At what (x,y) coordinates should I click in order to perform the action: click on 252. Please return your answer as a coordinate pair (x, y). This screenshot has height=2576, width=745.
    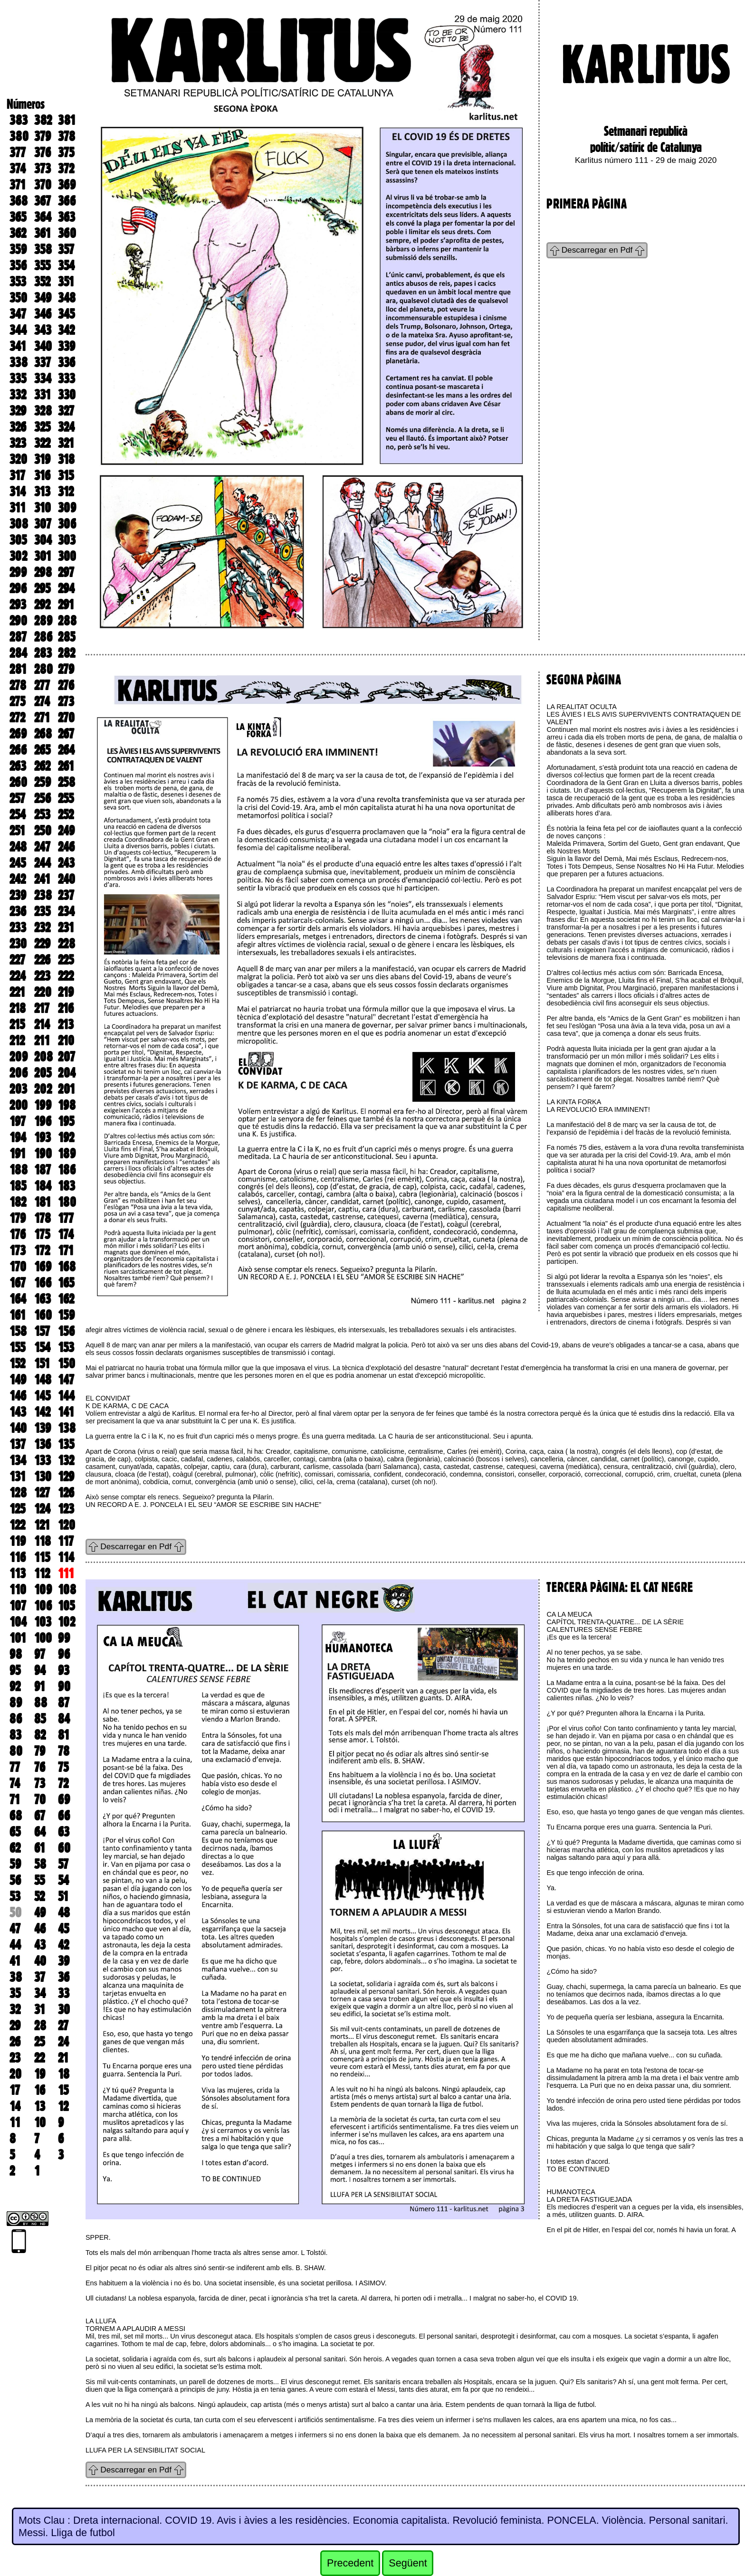
    Looking at the image, I should click on (66, 814).